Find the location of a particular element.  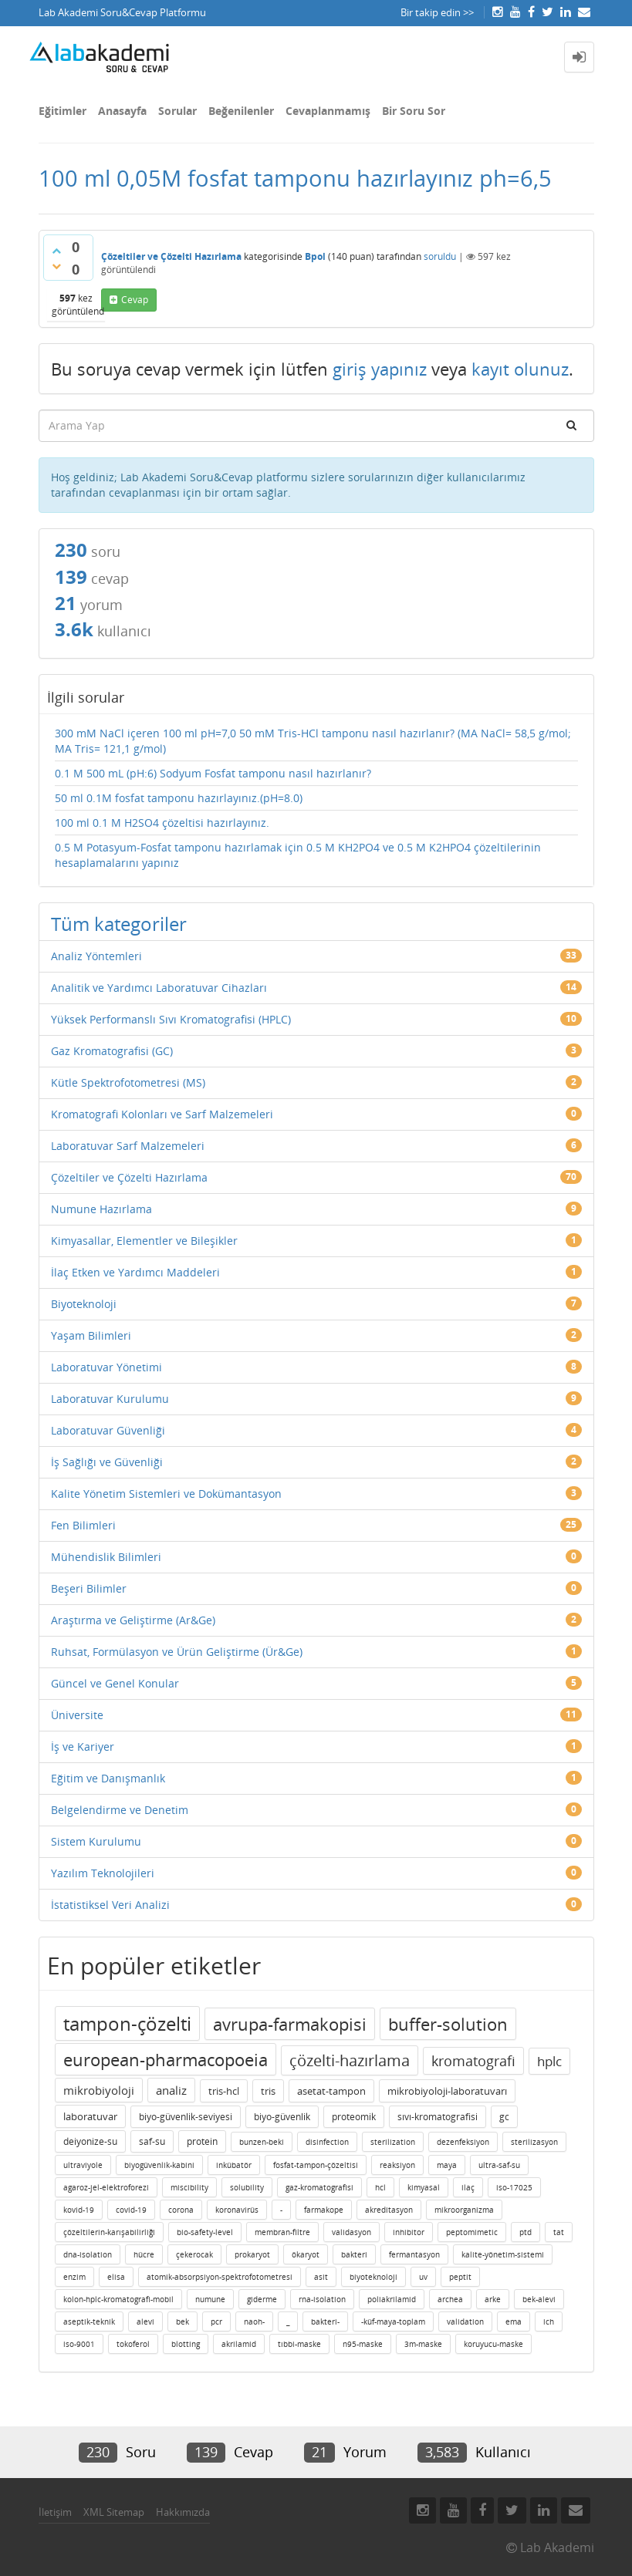

çekerocak is located at coordinates (194, 2254).